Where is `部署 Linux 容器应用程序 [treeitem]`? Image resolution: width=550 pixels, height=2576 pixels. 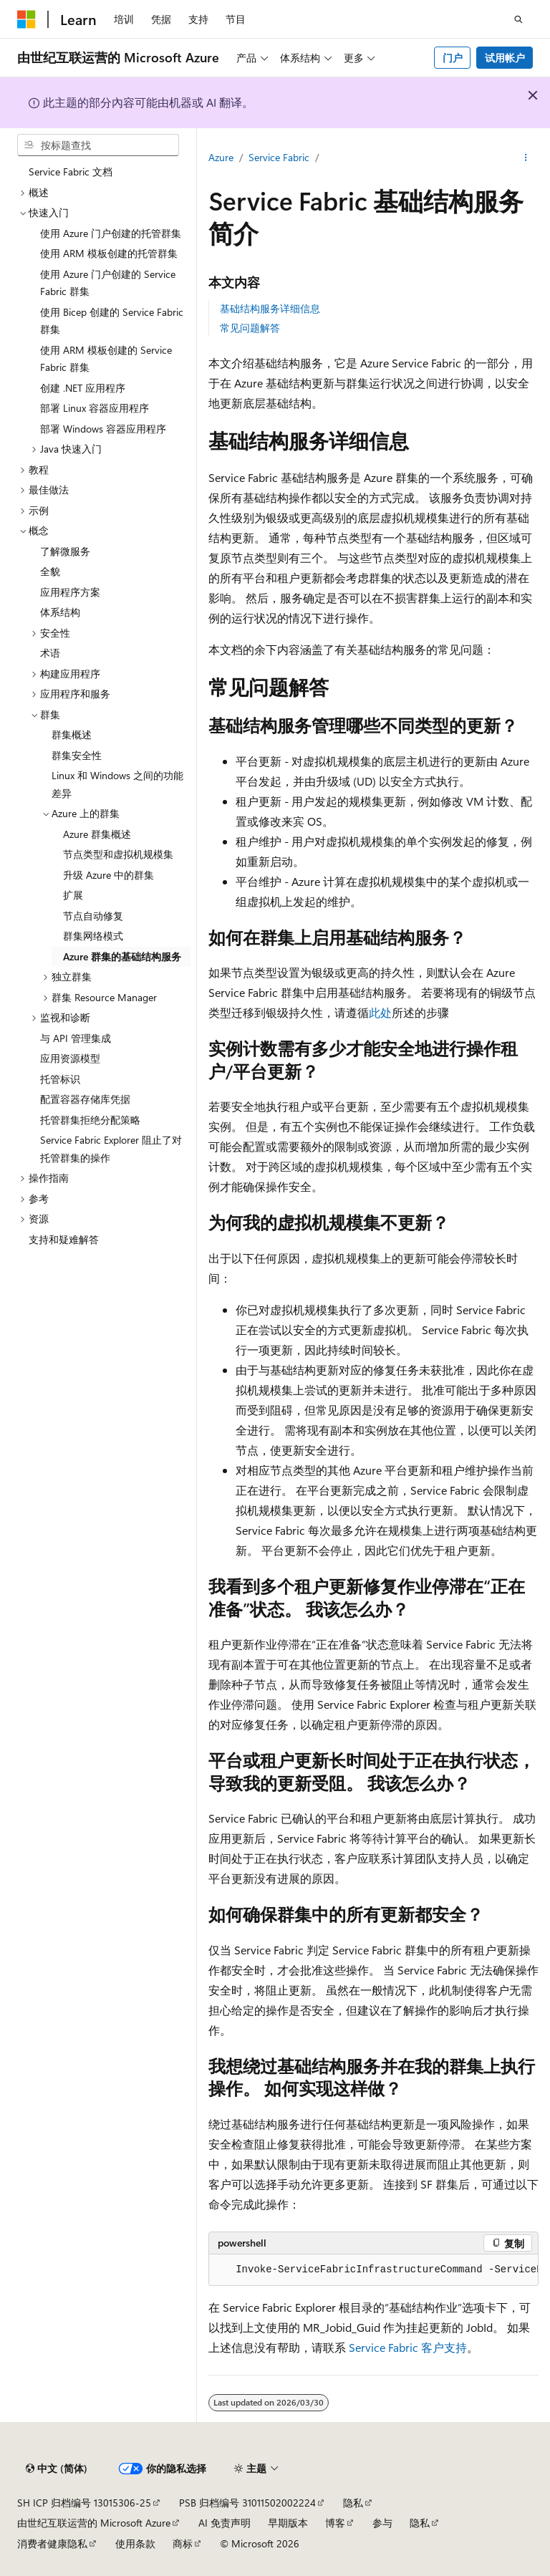 部署 Linux 容器应用程序 [treeitem] is located at coordinates (94, 408).